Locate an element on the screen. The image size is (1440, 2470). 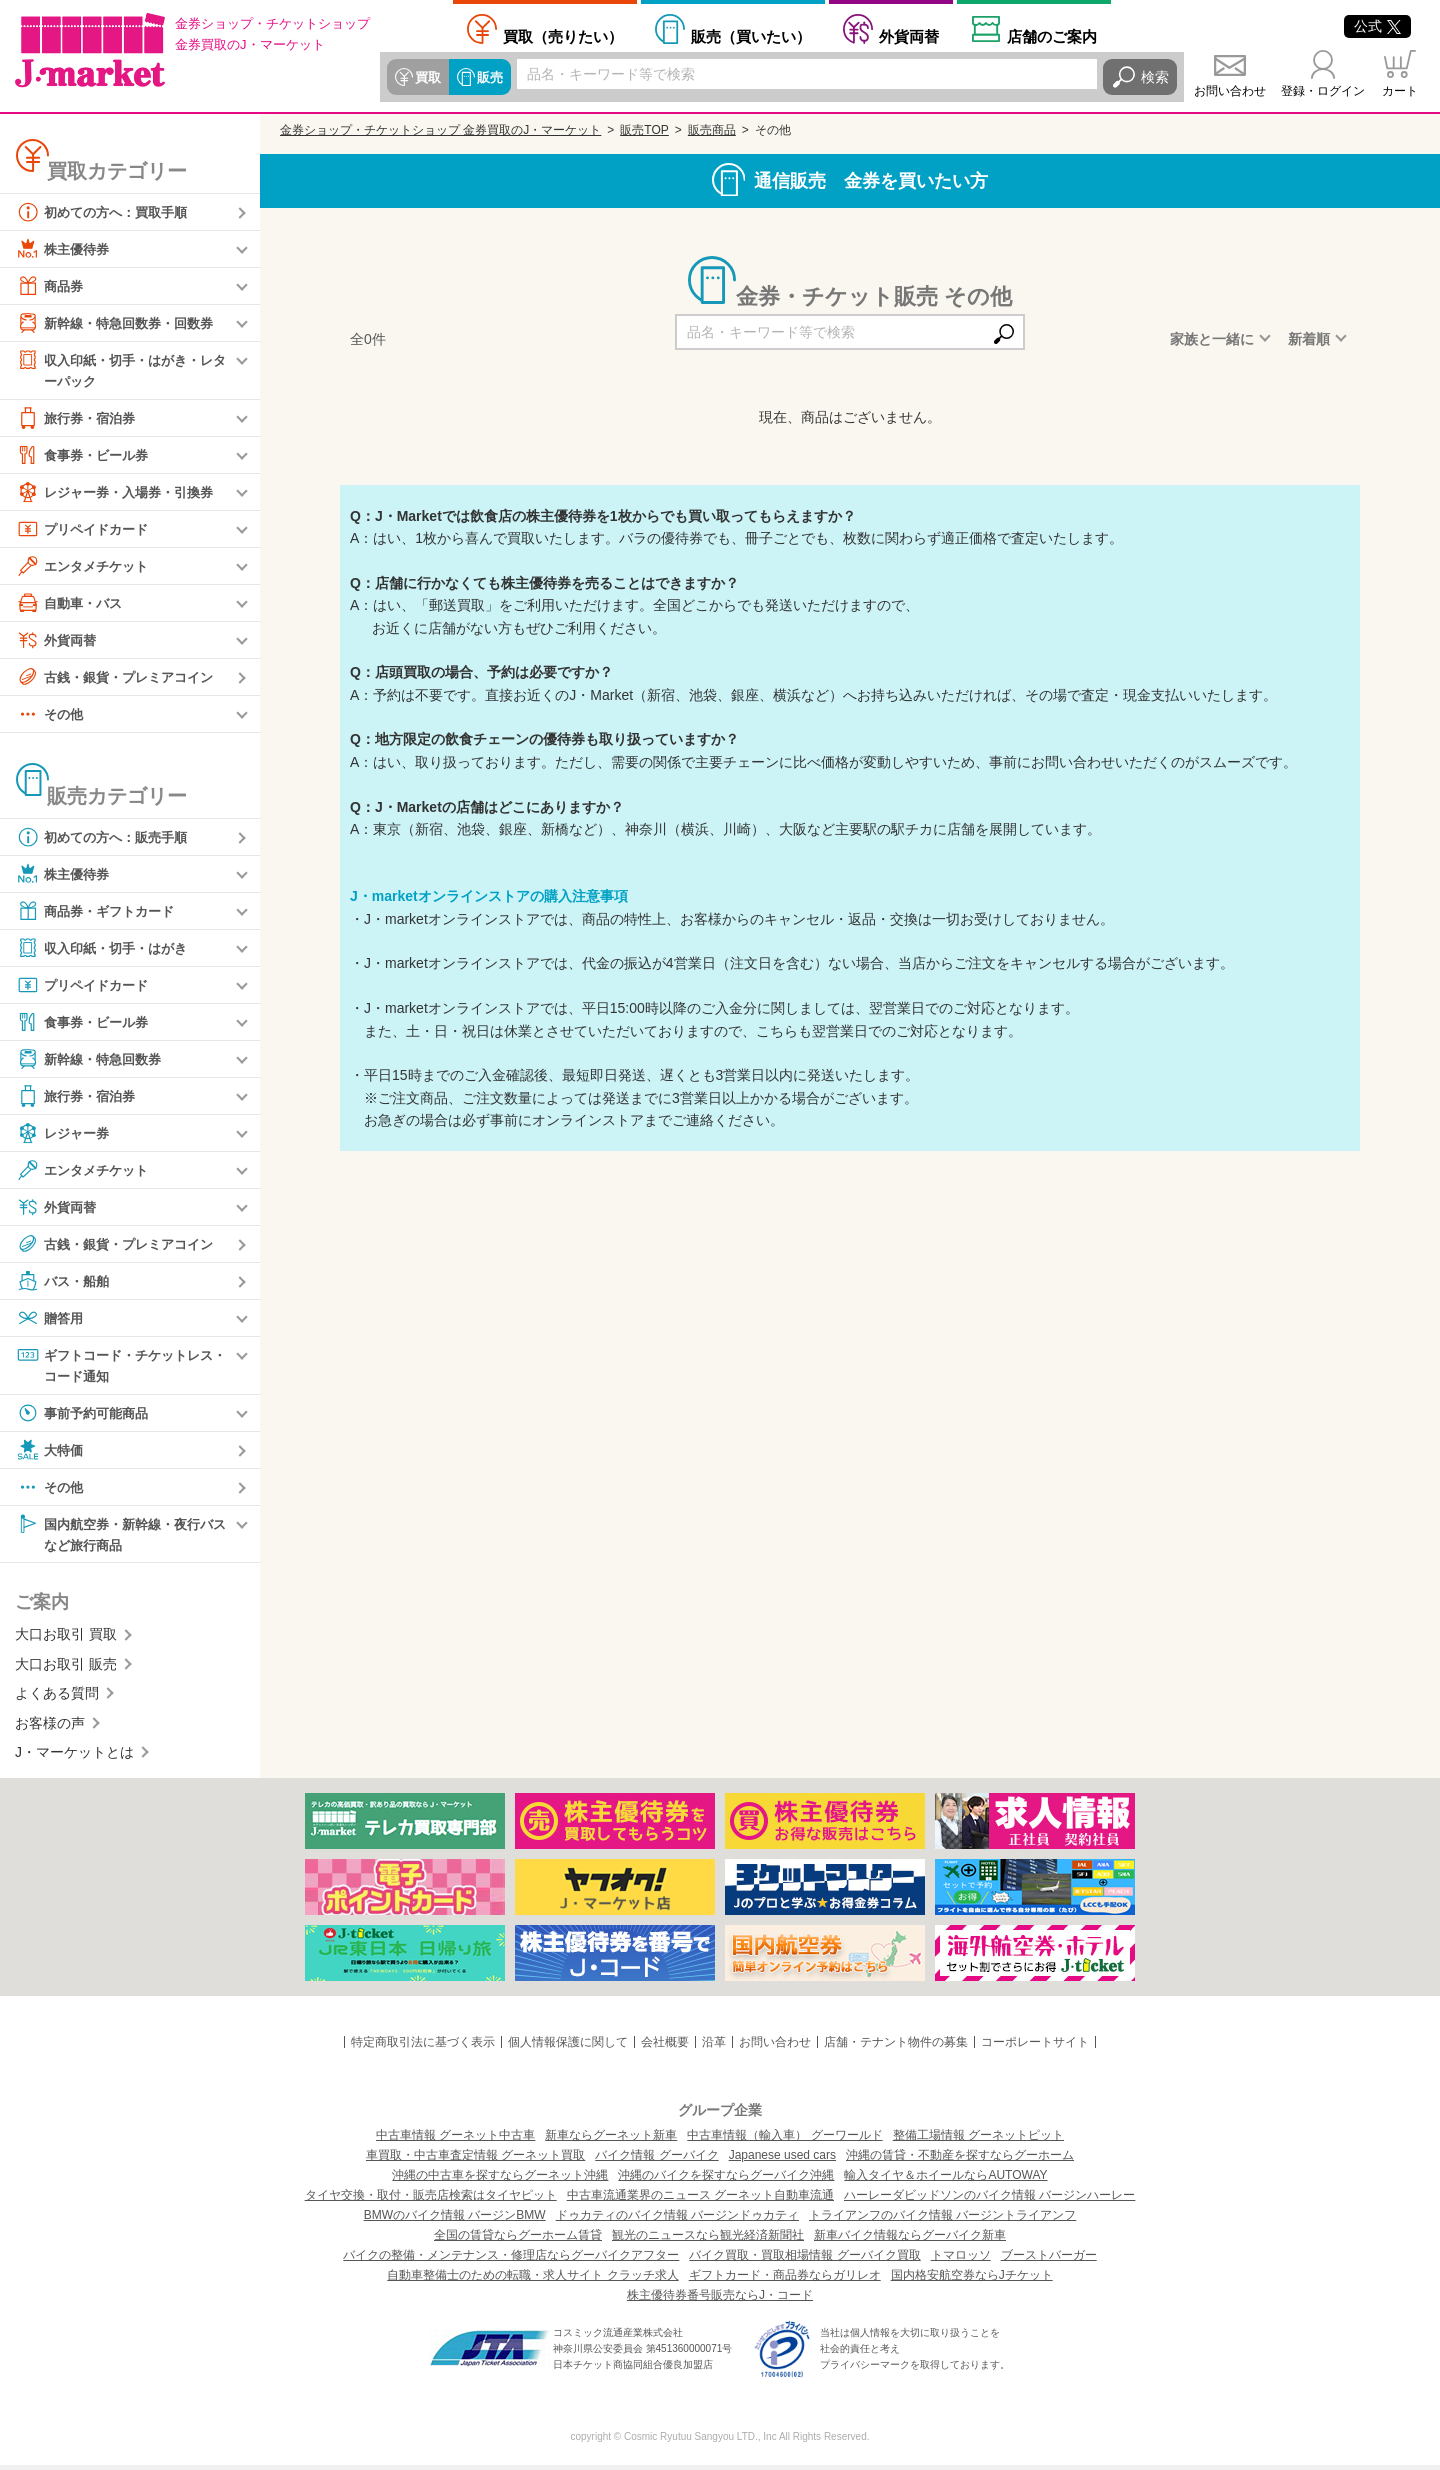
観光のニュースなら観光経済新聞社 is located at coordinates (708, 2240).